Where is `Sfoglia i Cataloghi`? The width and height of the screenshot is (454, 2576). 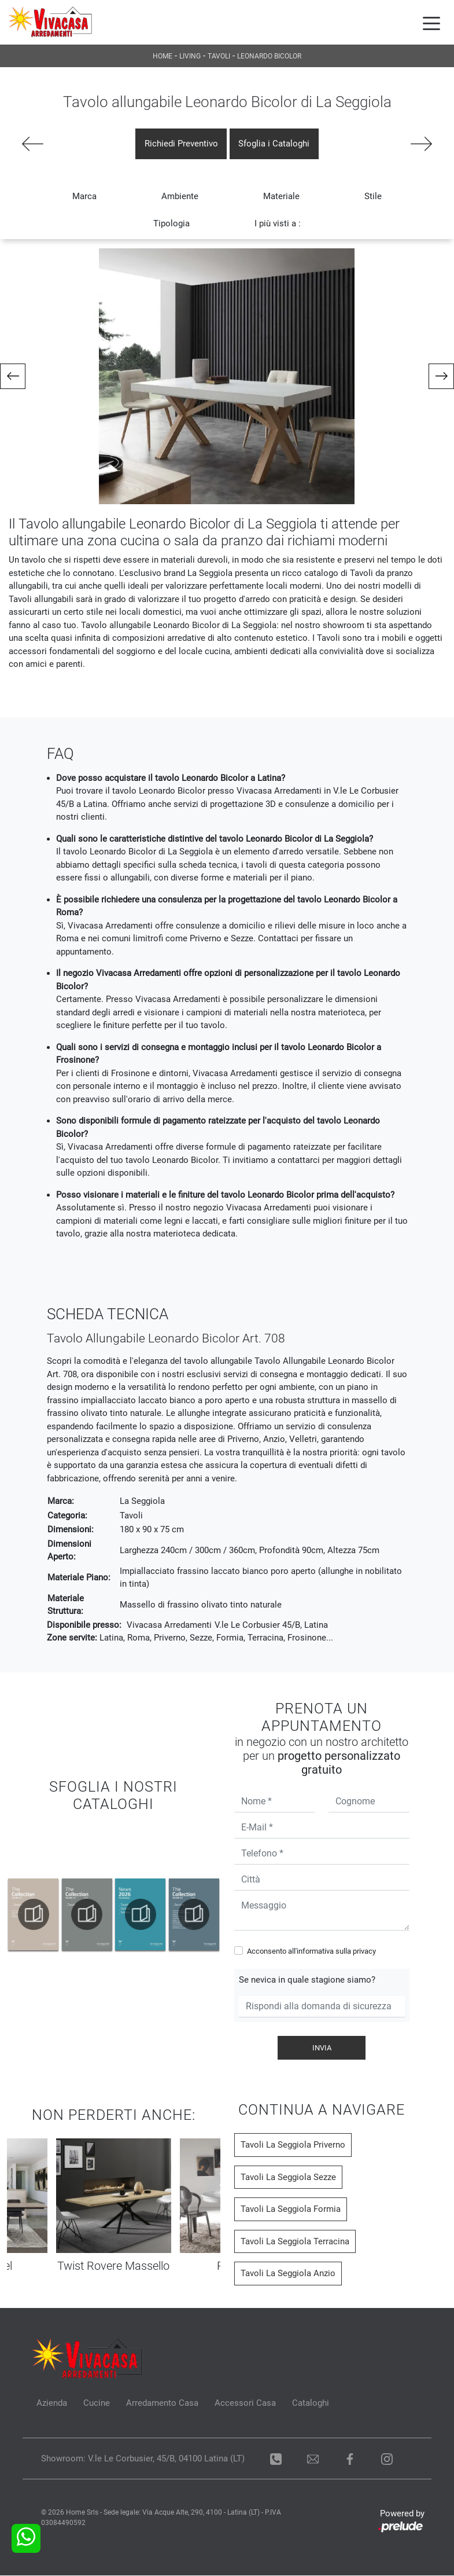
Sfoglia i Cataloghi is located at coordinates (273, 144).